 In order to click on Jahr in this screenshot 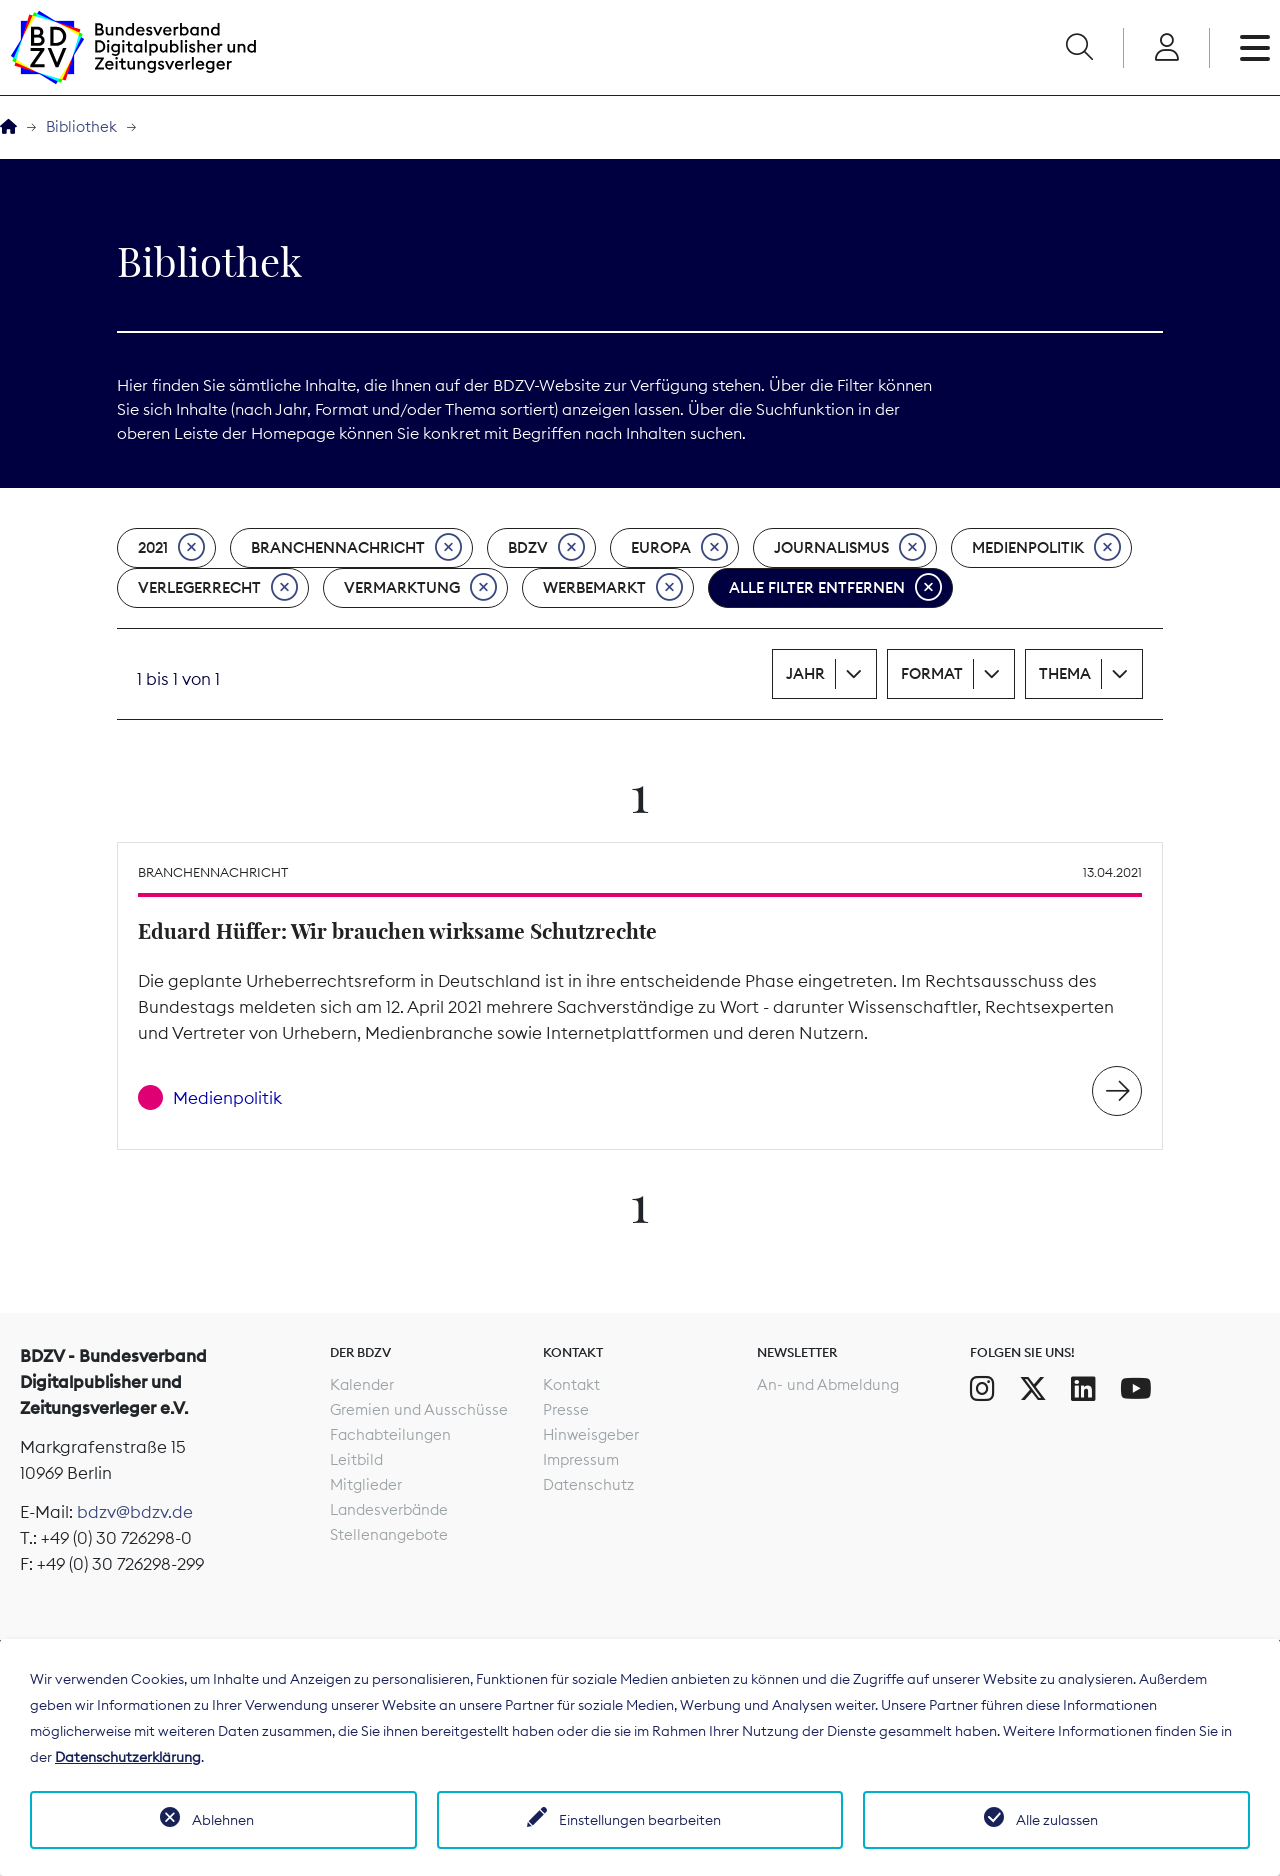, I will do `click(805, 673)`.